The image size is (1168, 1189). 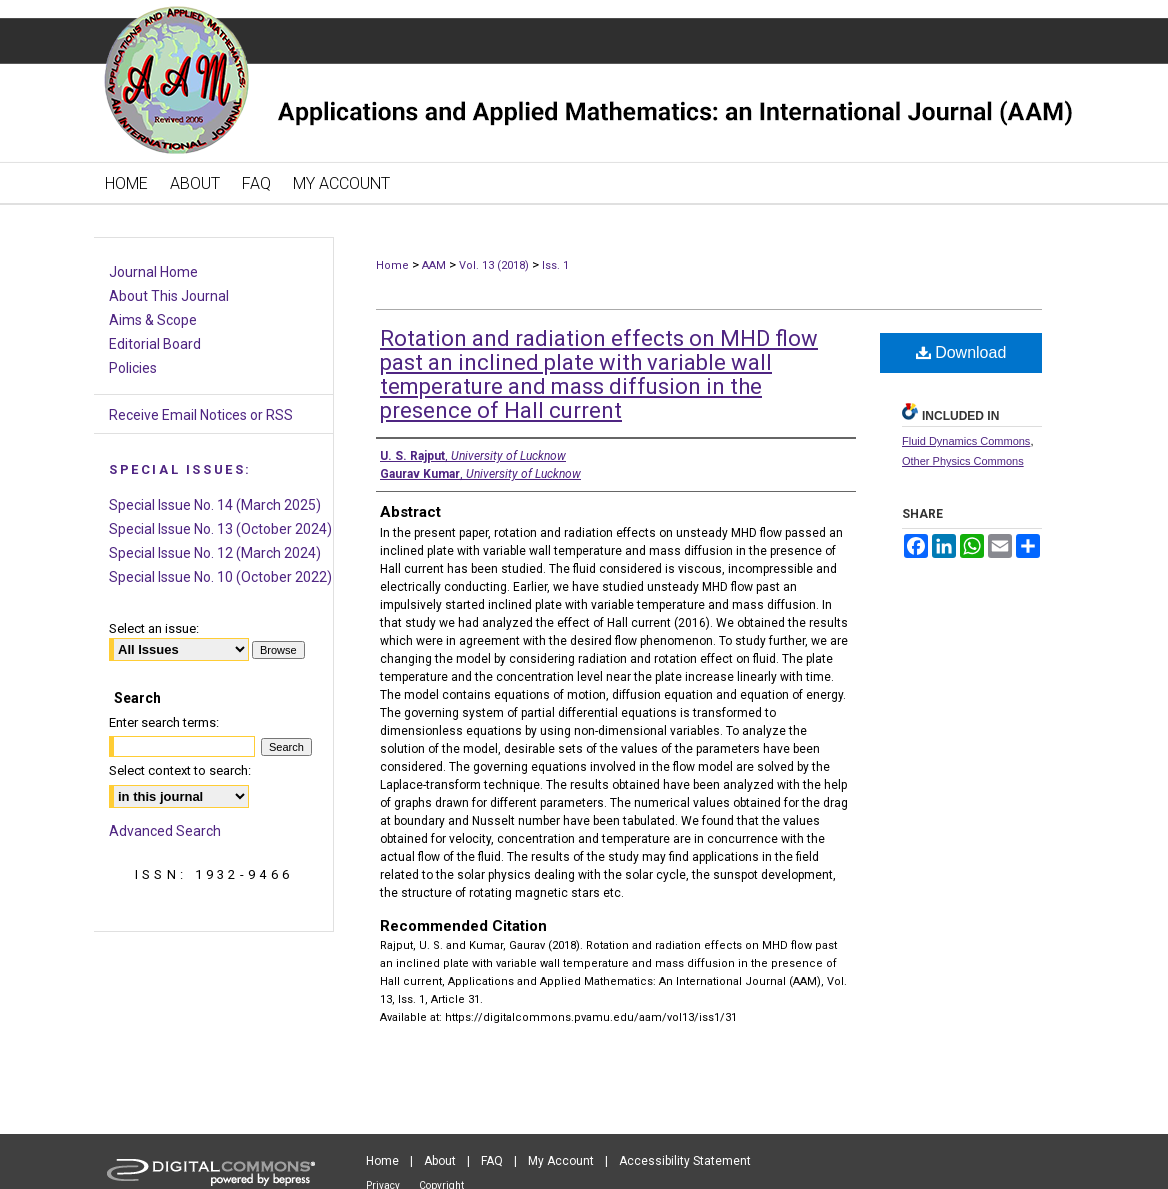 I want to click on Aims & Scope, so click(x=153, y=320).